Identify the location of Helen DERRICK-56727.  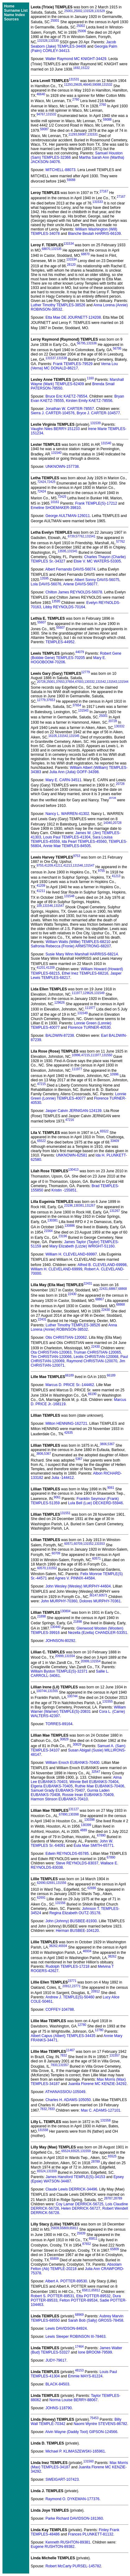
(80, 2208).